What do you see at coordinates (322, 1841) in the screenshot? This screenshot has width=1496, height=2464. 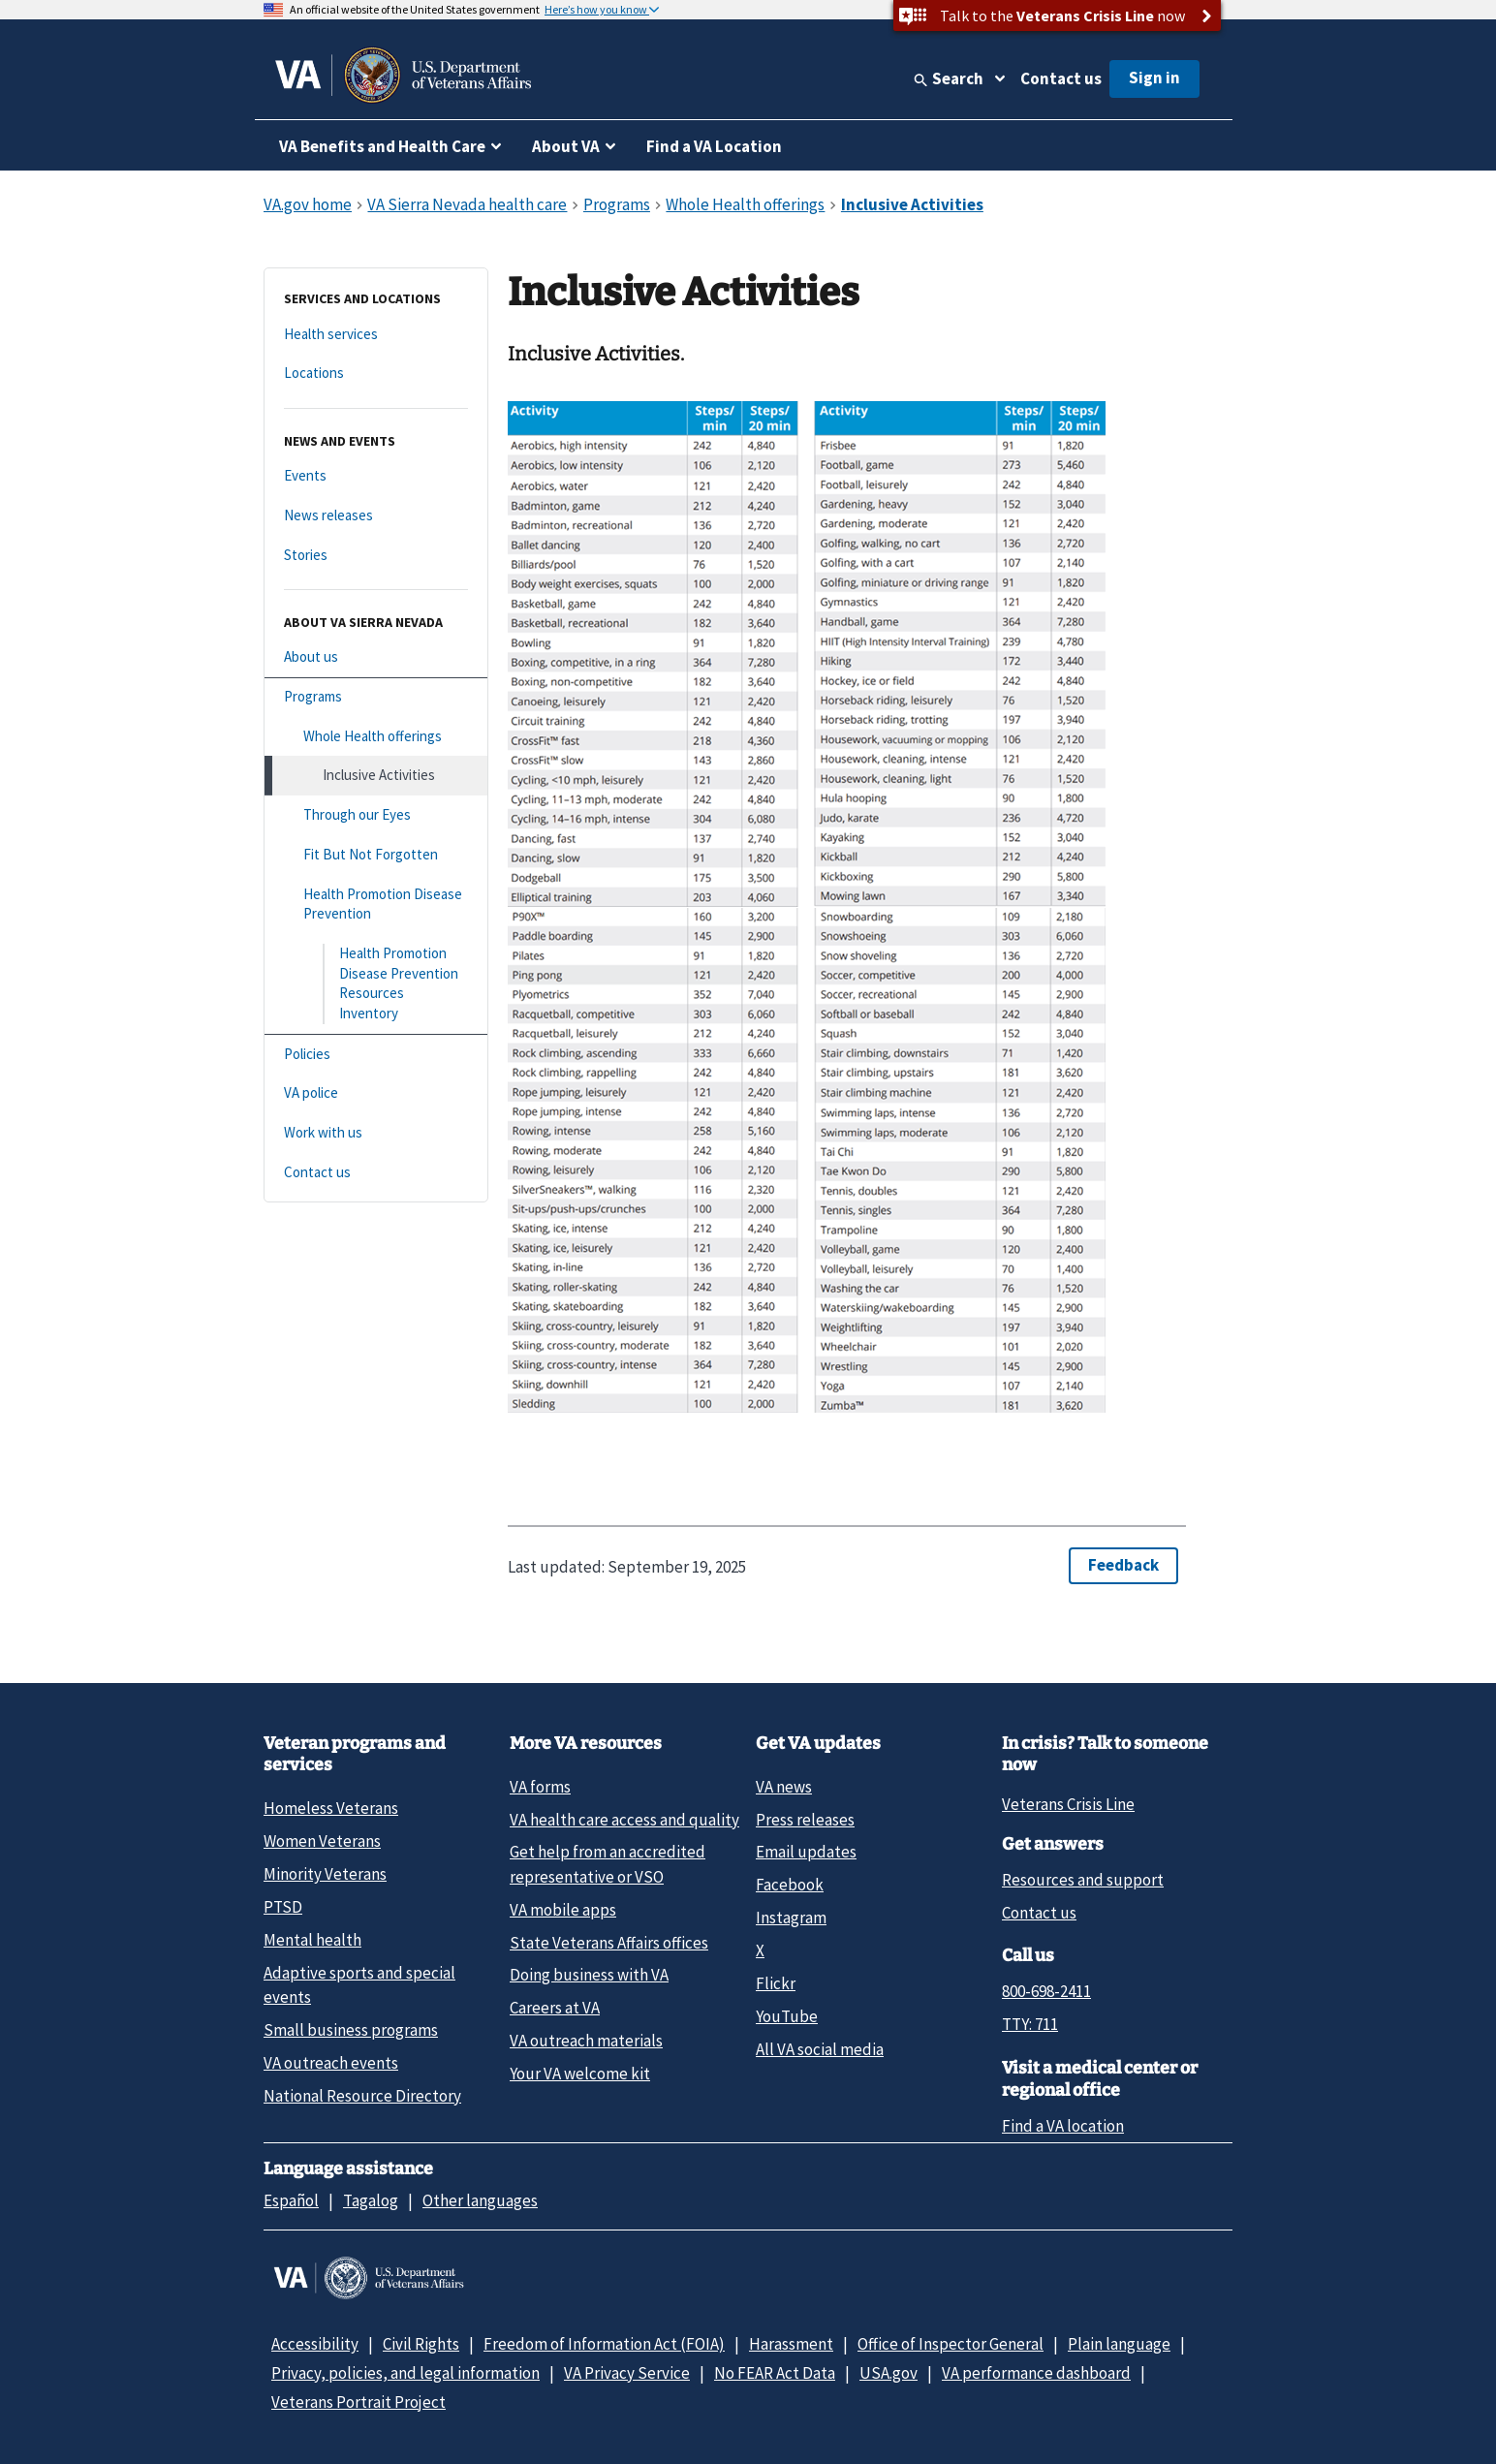 I see `Women Veterans` at bounding box center [322, 1841].